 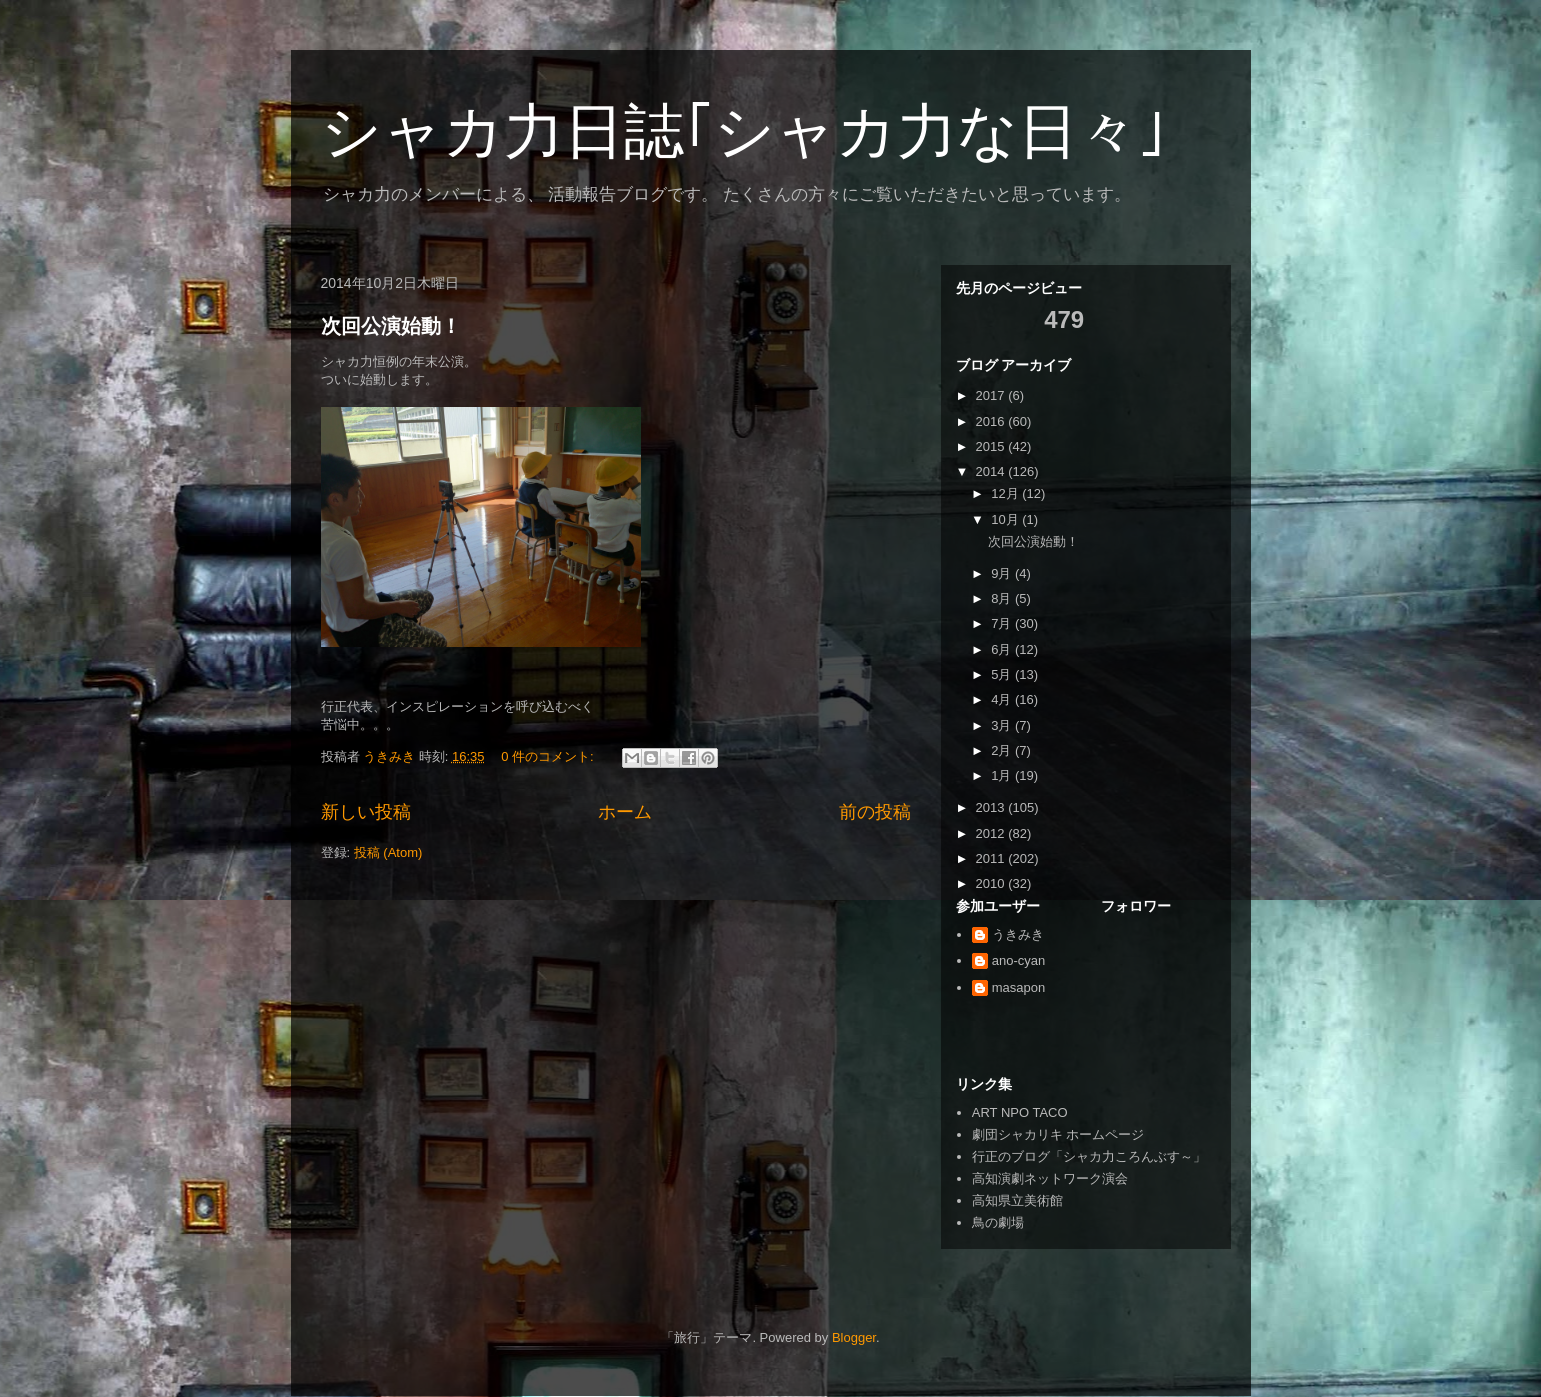 I want to click on 2015, so click(x=992, y=446).